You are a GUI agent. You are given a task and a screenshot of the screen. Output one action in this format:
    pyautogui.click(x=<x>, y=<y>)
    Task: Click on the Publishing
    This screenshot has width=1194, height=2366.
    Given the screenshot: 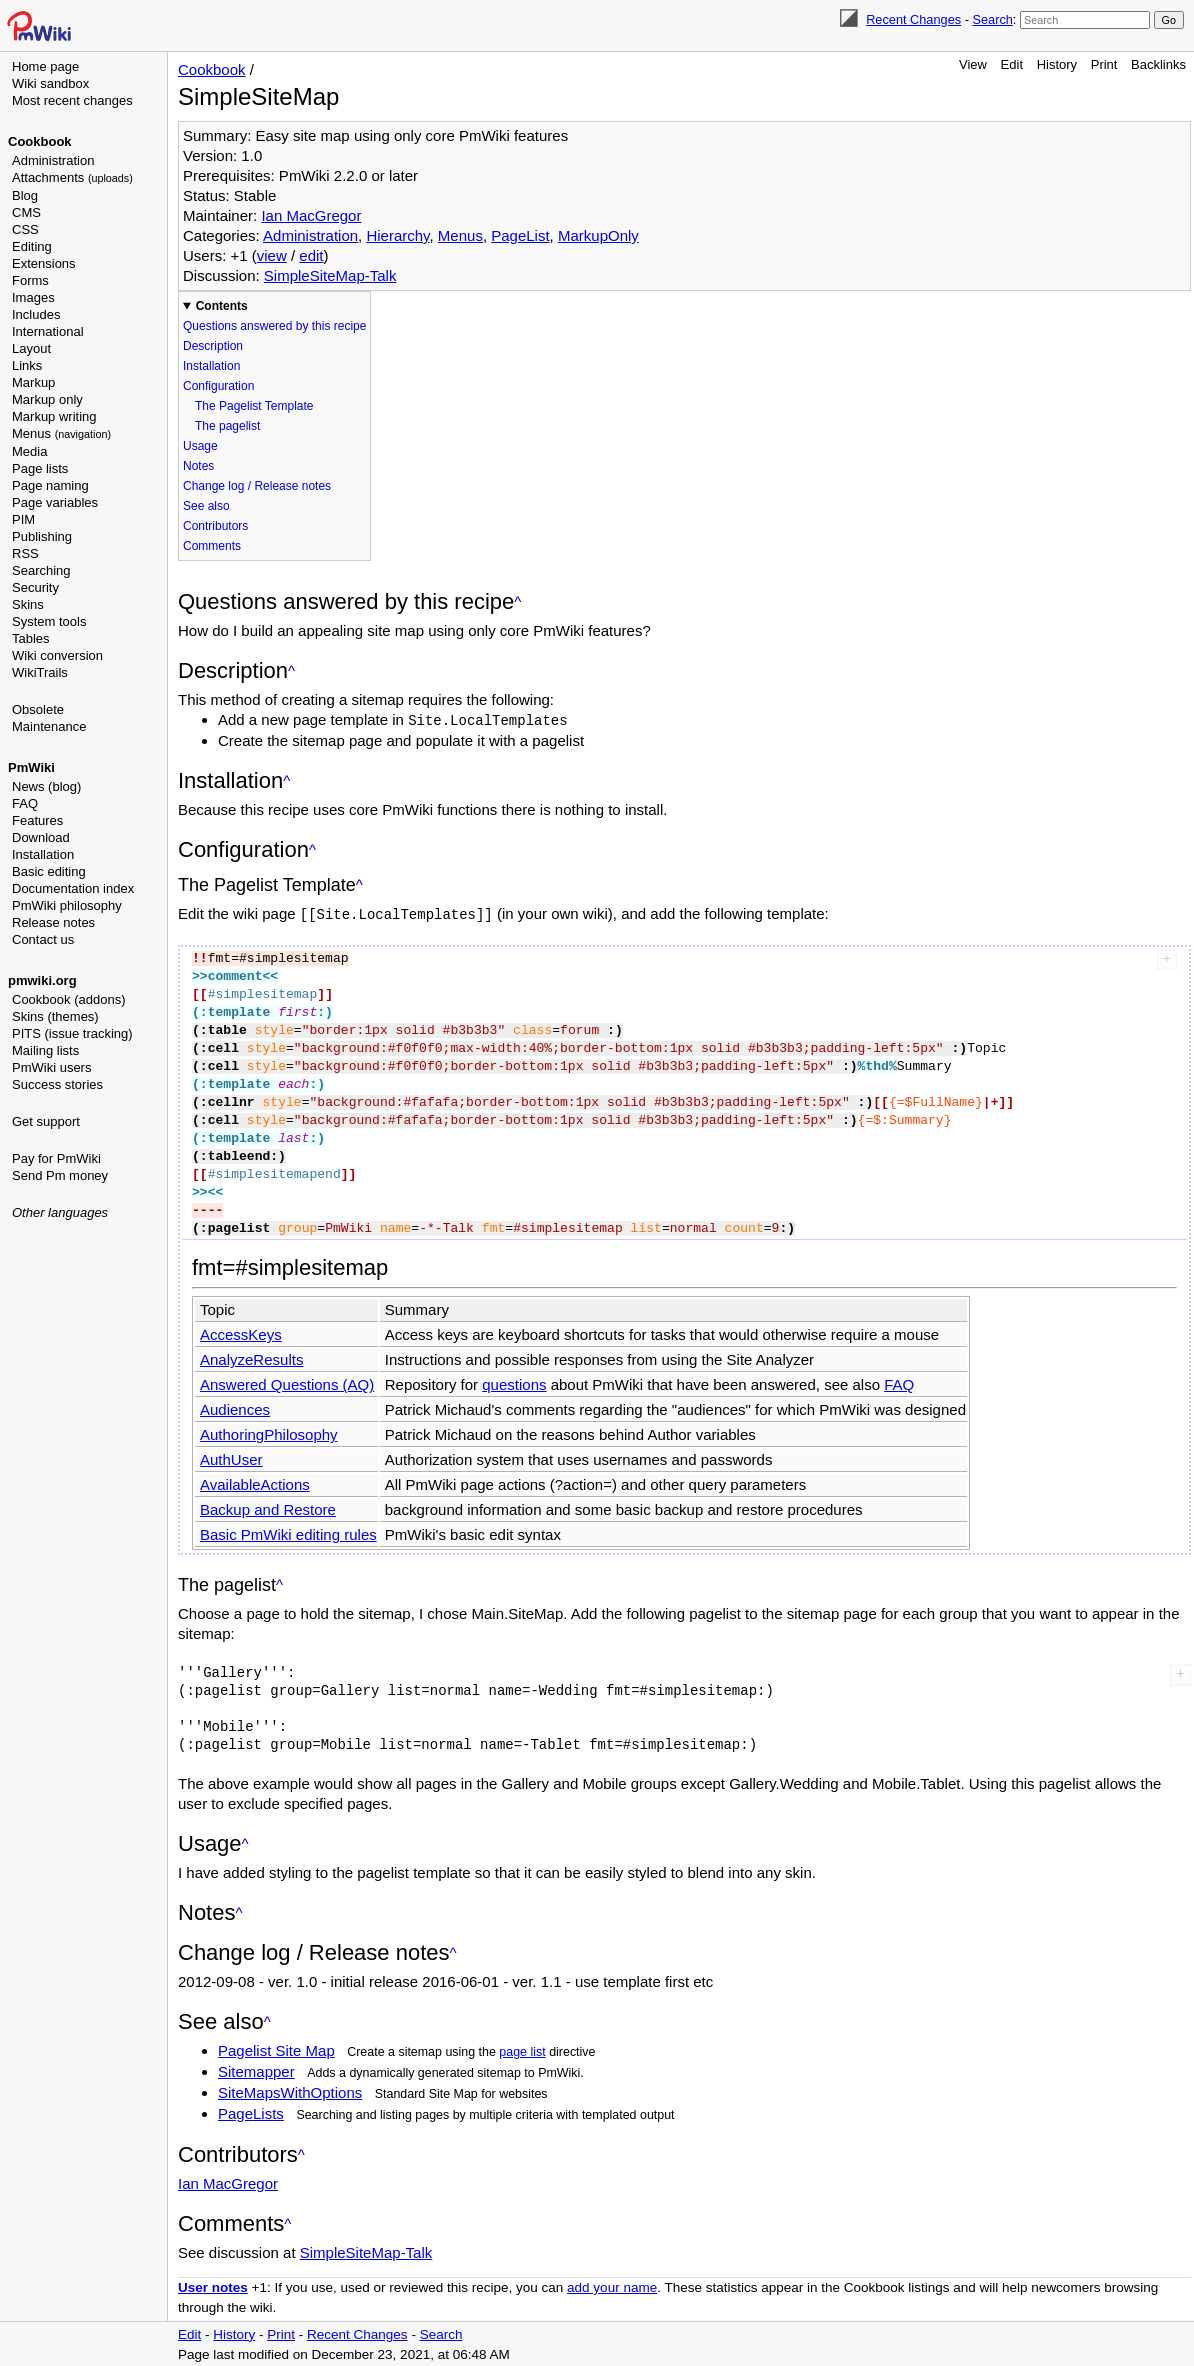 What is the action you would take?
    pyautogui.click(x=42, y=536)
    